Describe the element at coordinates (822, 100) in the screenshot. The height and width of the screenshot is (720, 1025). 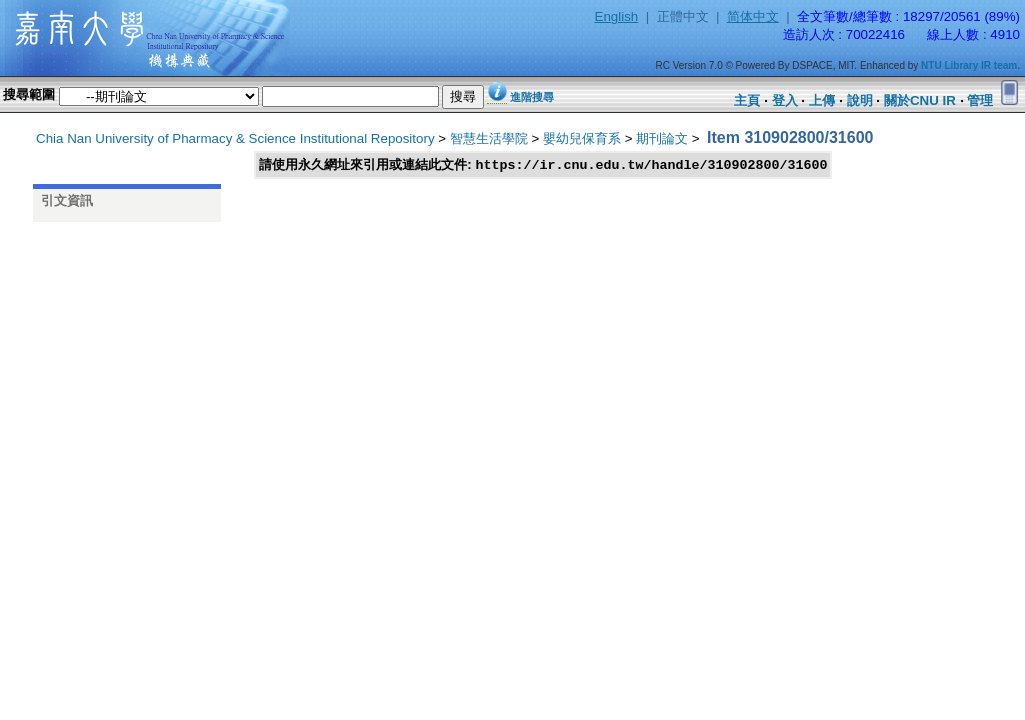
I see `上傳` at that location.